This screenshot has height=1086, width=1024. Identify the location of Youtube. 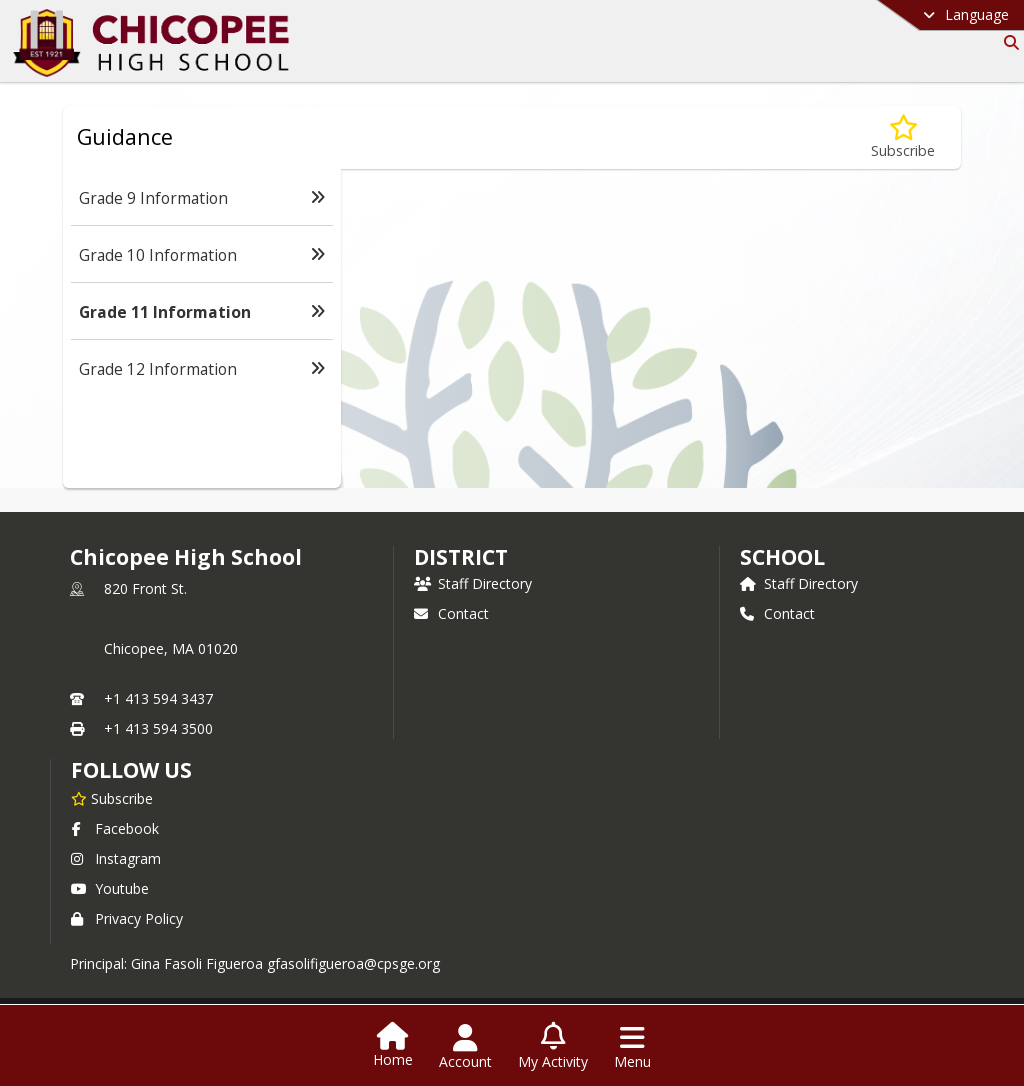
(110, 888).